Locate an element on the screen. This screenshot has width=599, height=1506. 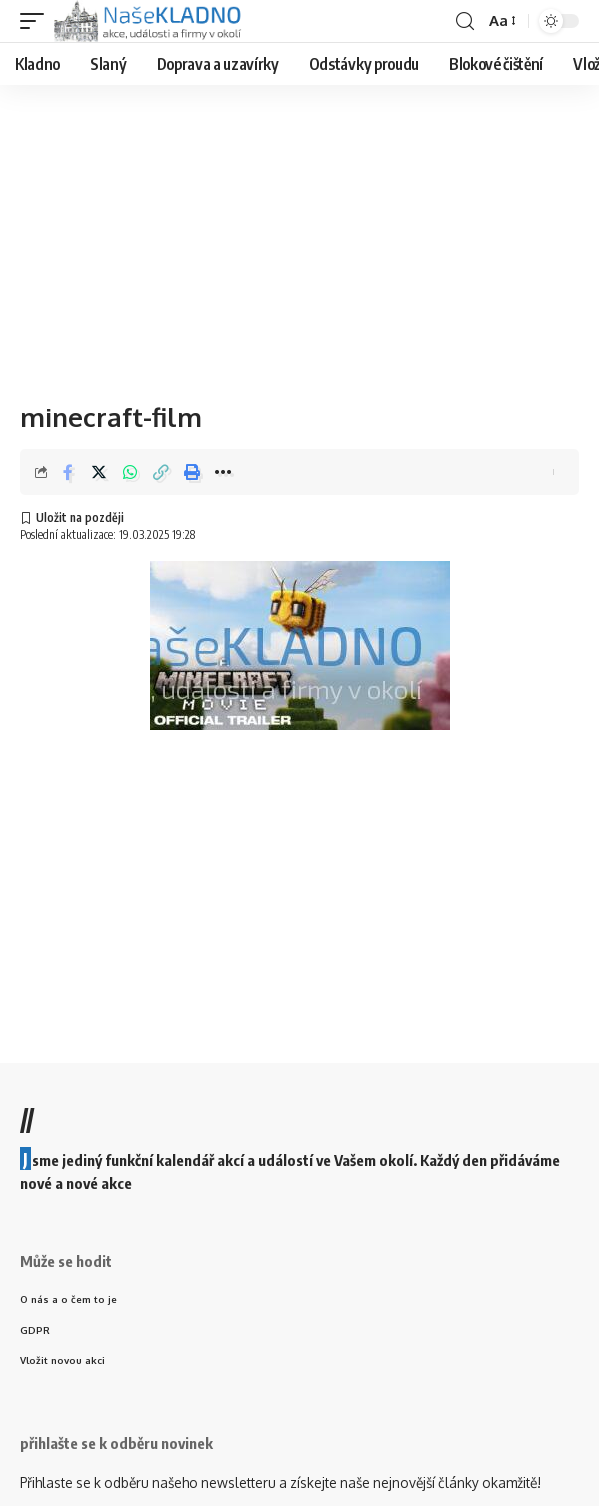
[Print] is located at coordinates (192, 472).